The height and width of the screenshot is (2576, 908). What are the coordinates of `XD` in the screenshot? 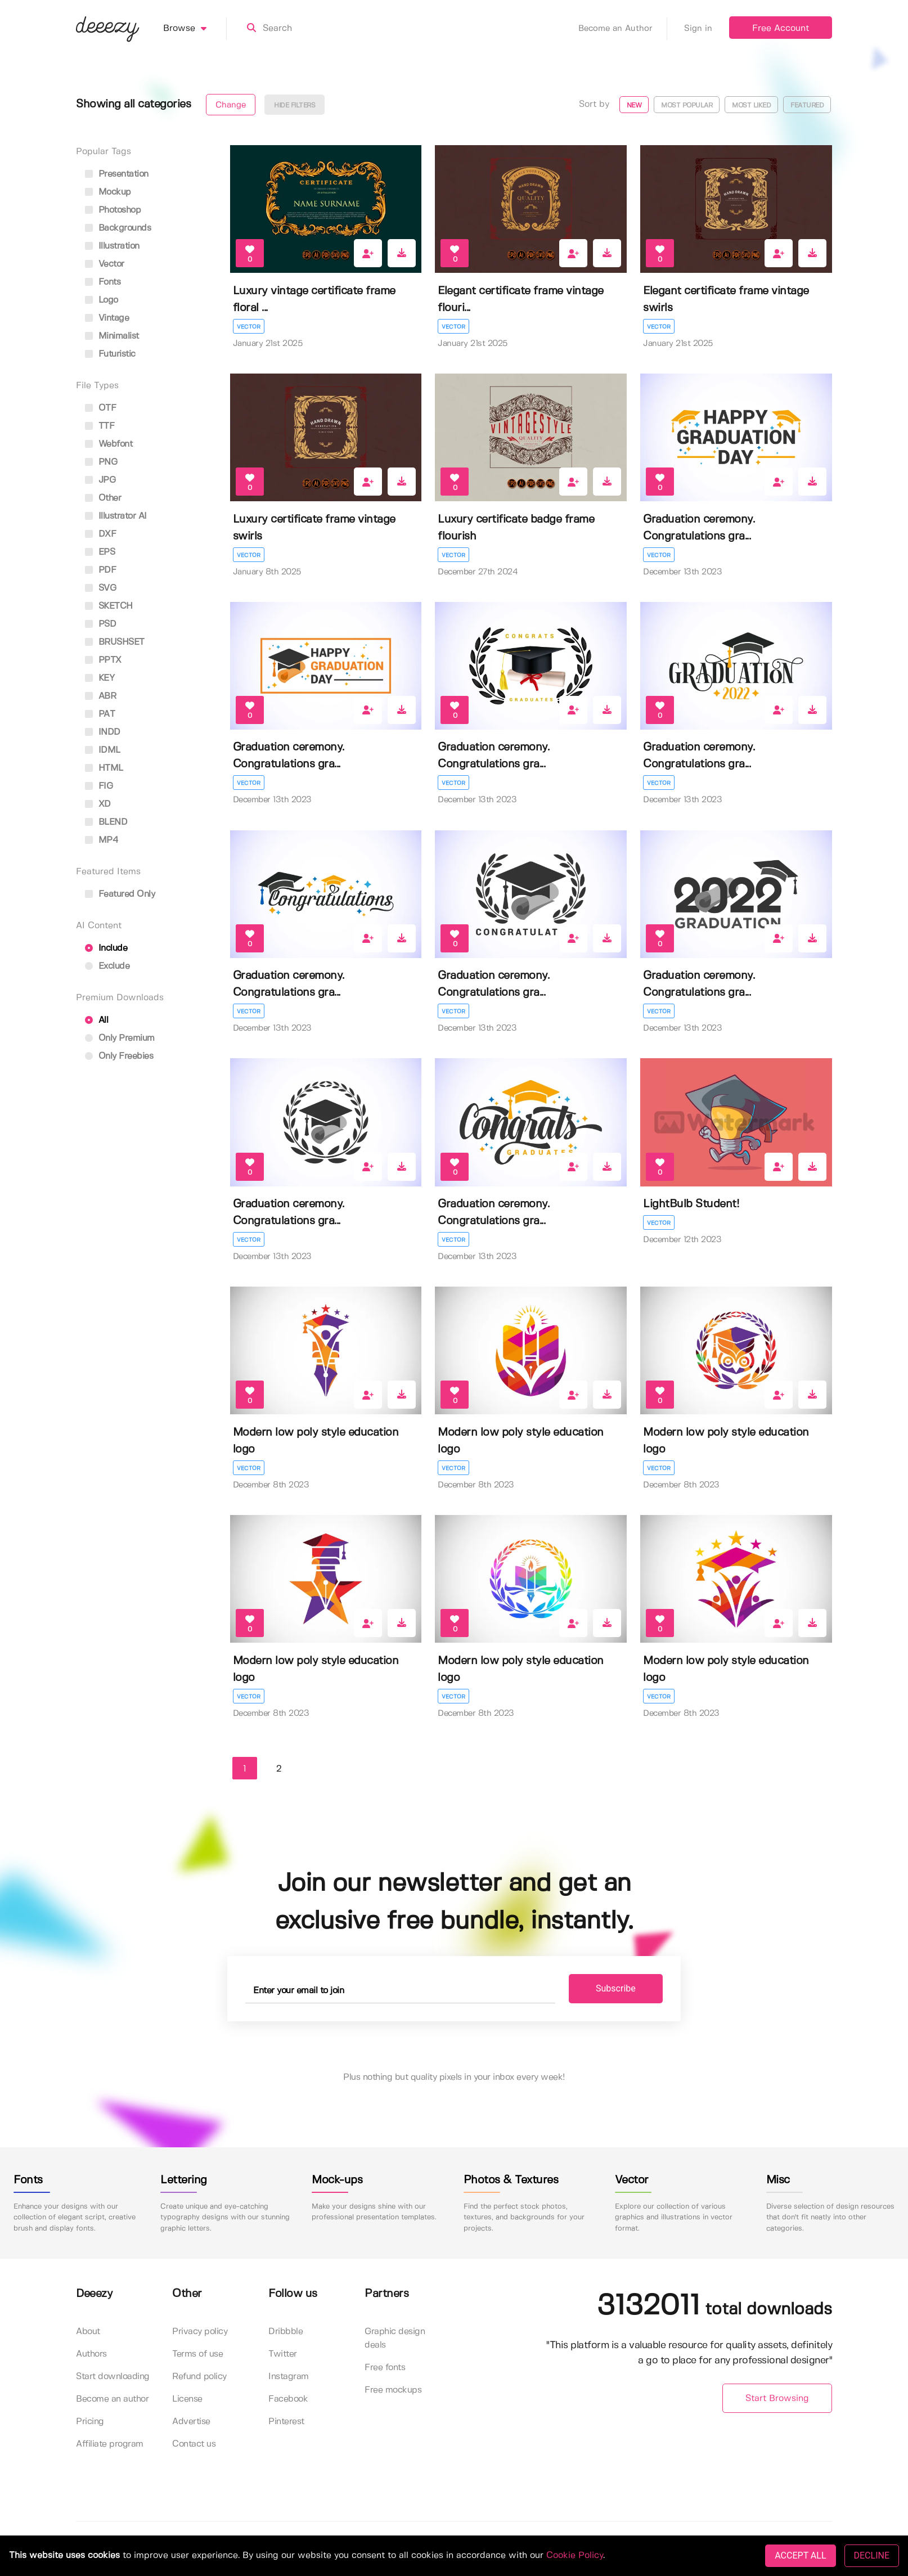 It's located at (98, 804).